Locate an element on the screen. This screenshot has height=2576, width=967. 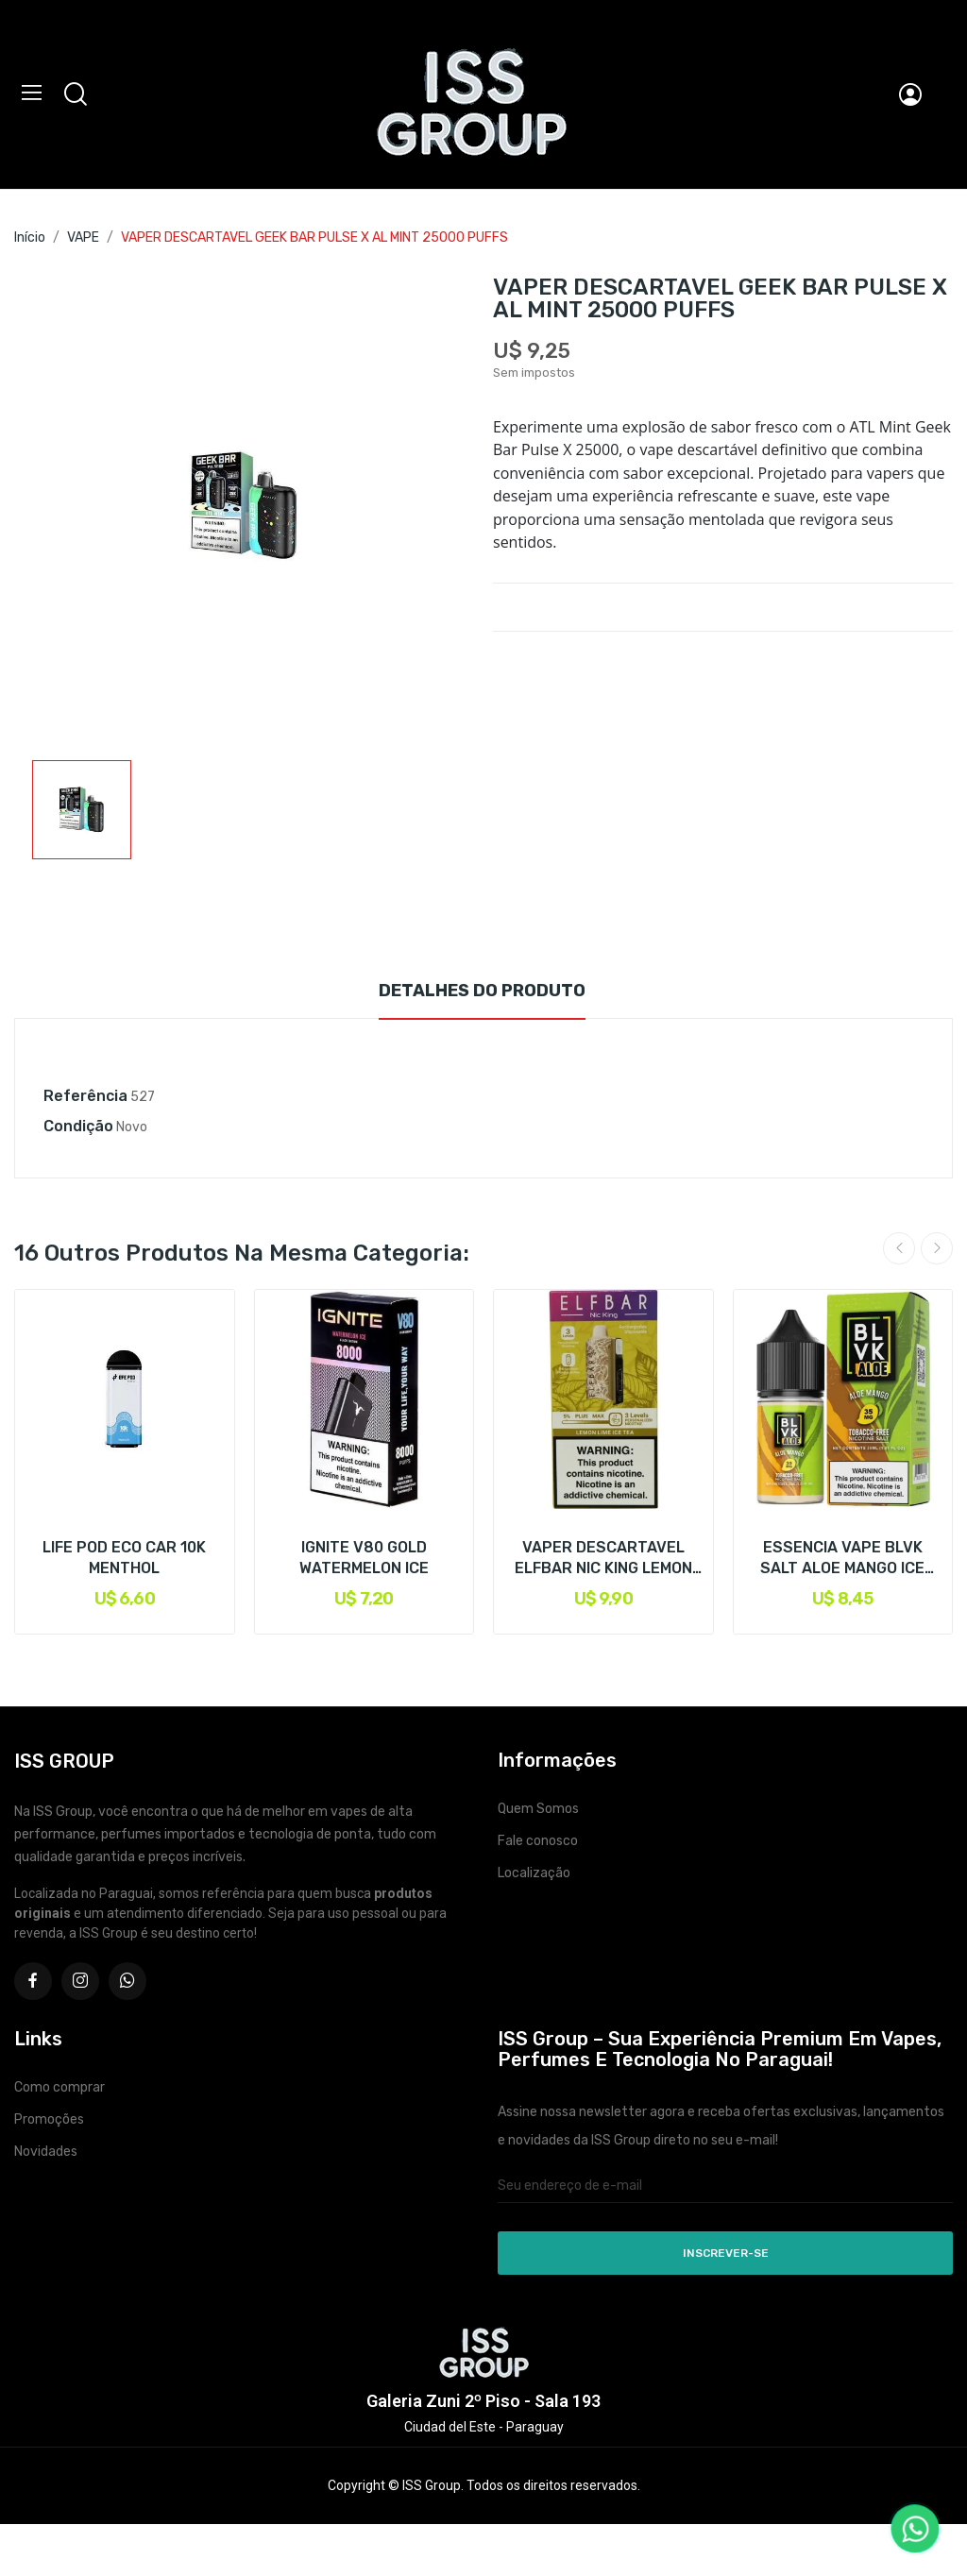
VAPER DESCARTAVEL ELFBAR NIC KING LEMON LIME... is located at coordinates (603, 1559).